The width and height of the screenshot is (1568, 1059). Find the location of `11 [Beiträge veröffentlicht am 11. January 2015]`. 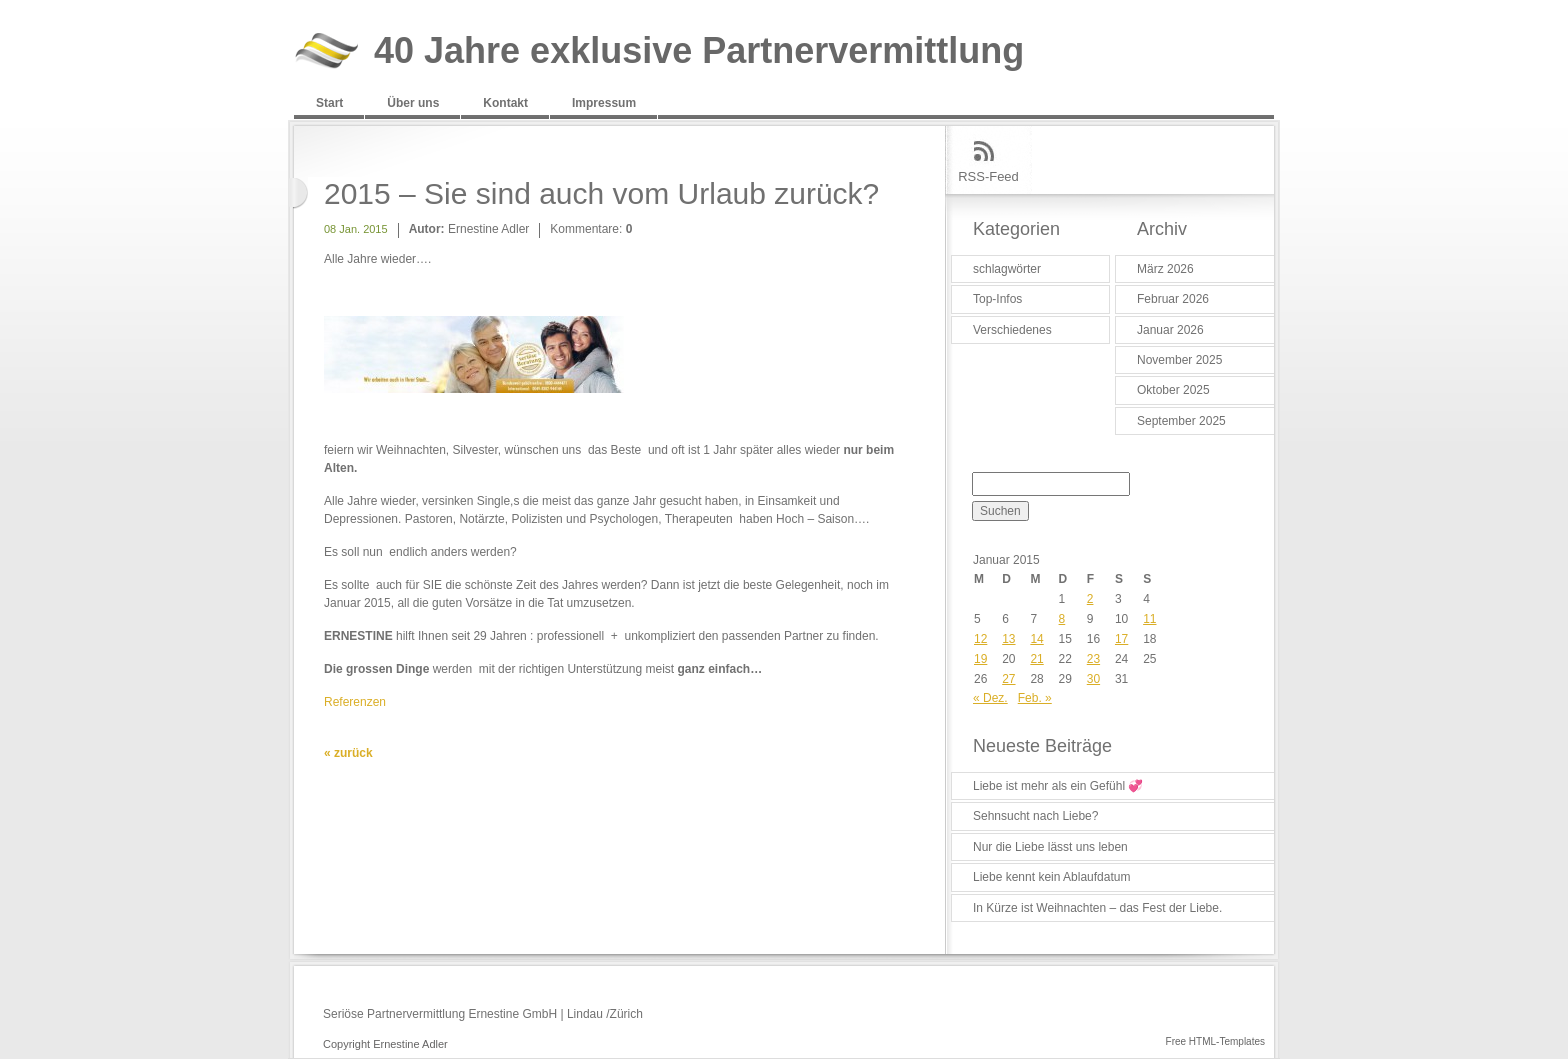

11 [Beiträge veröffentlicht am 11. January 2015] is located at coordinates (1149, 619).